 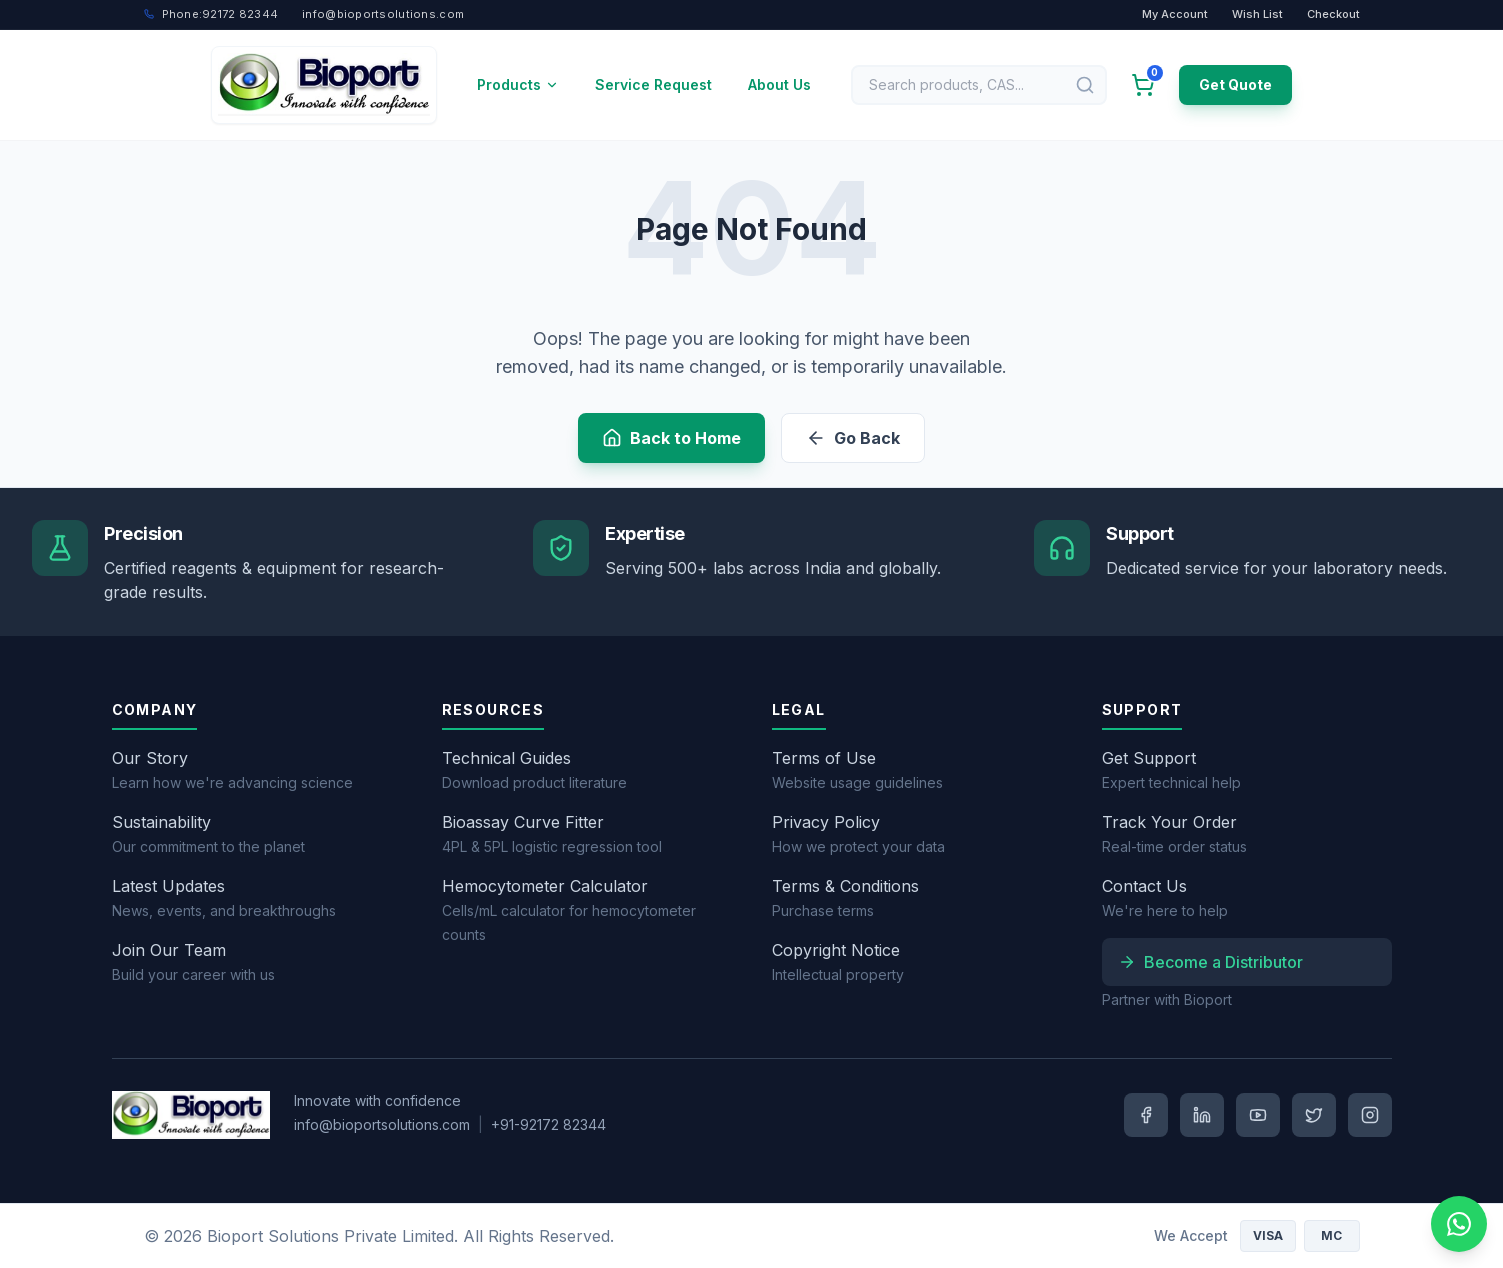 I want to click on Join Our Team, so click(x=169, y=950).